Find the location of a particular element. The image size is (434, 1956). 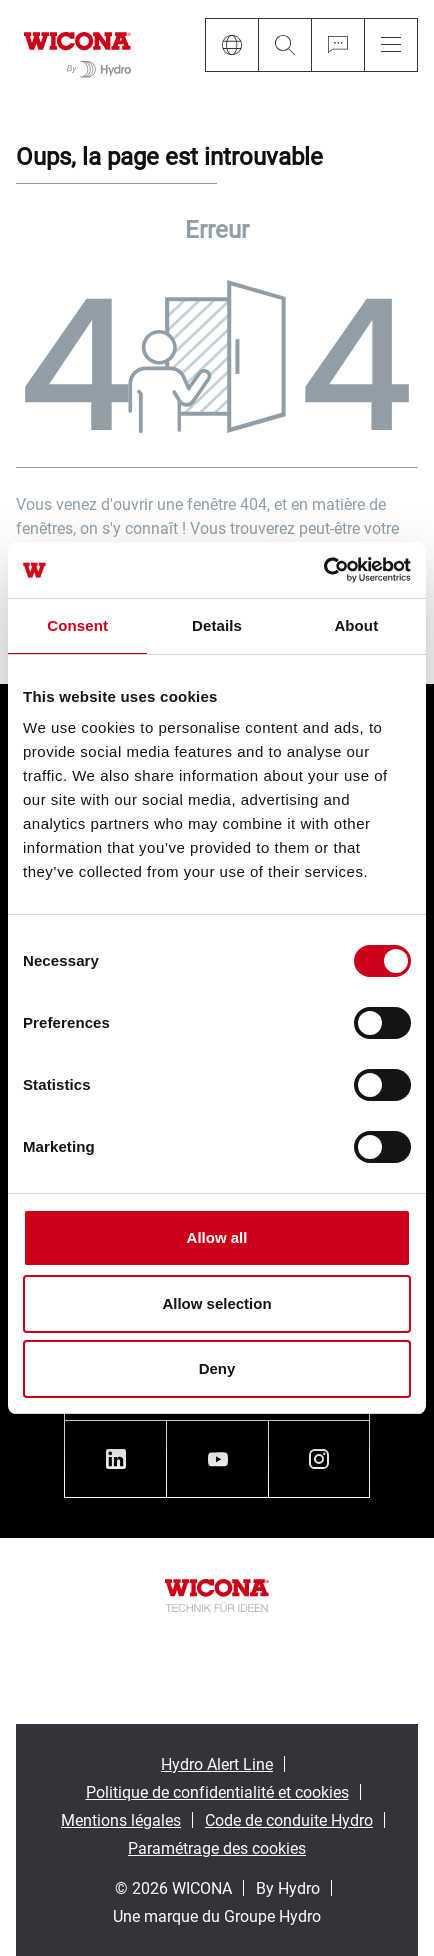

[Aller à la page d'accueil] is located at coordinates (77, 51).